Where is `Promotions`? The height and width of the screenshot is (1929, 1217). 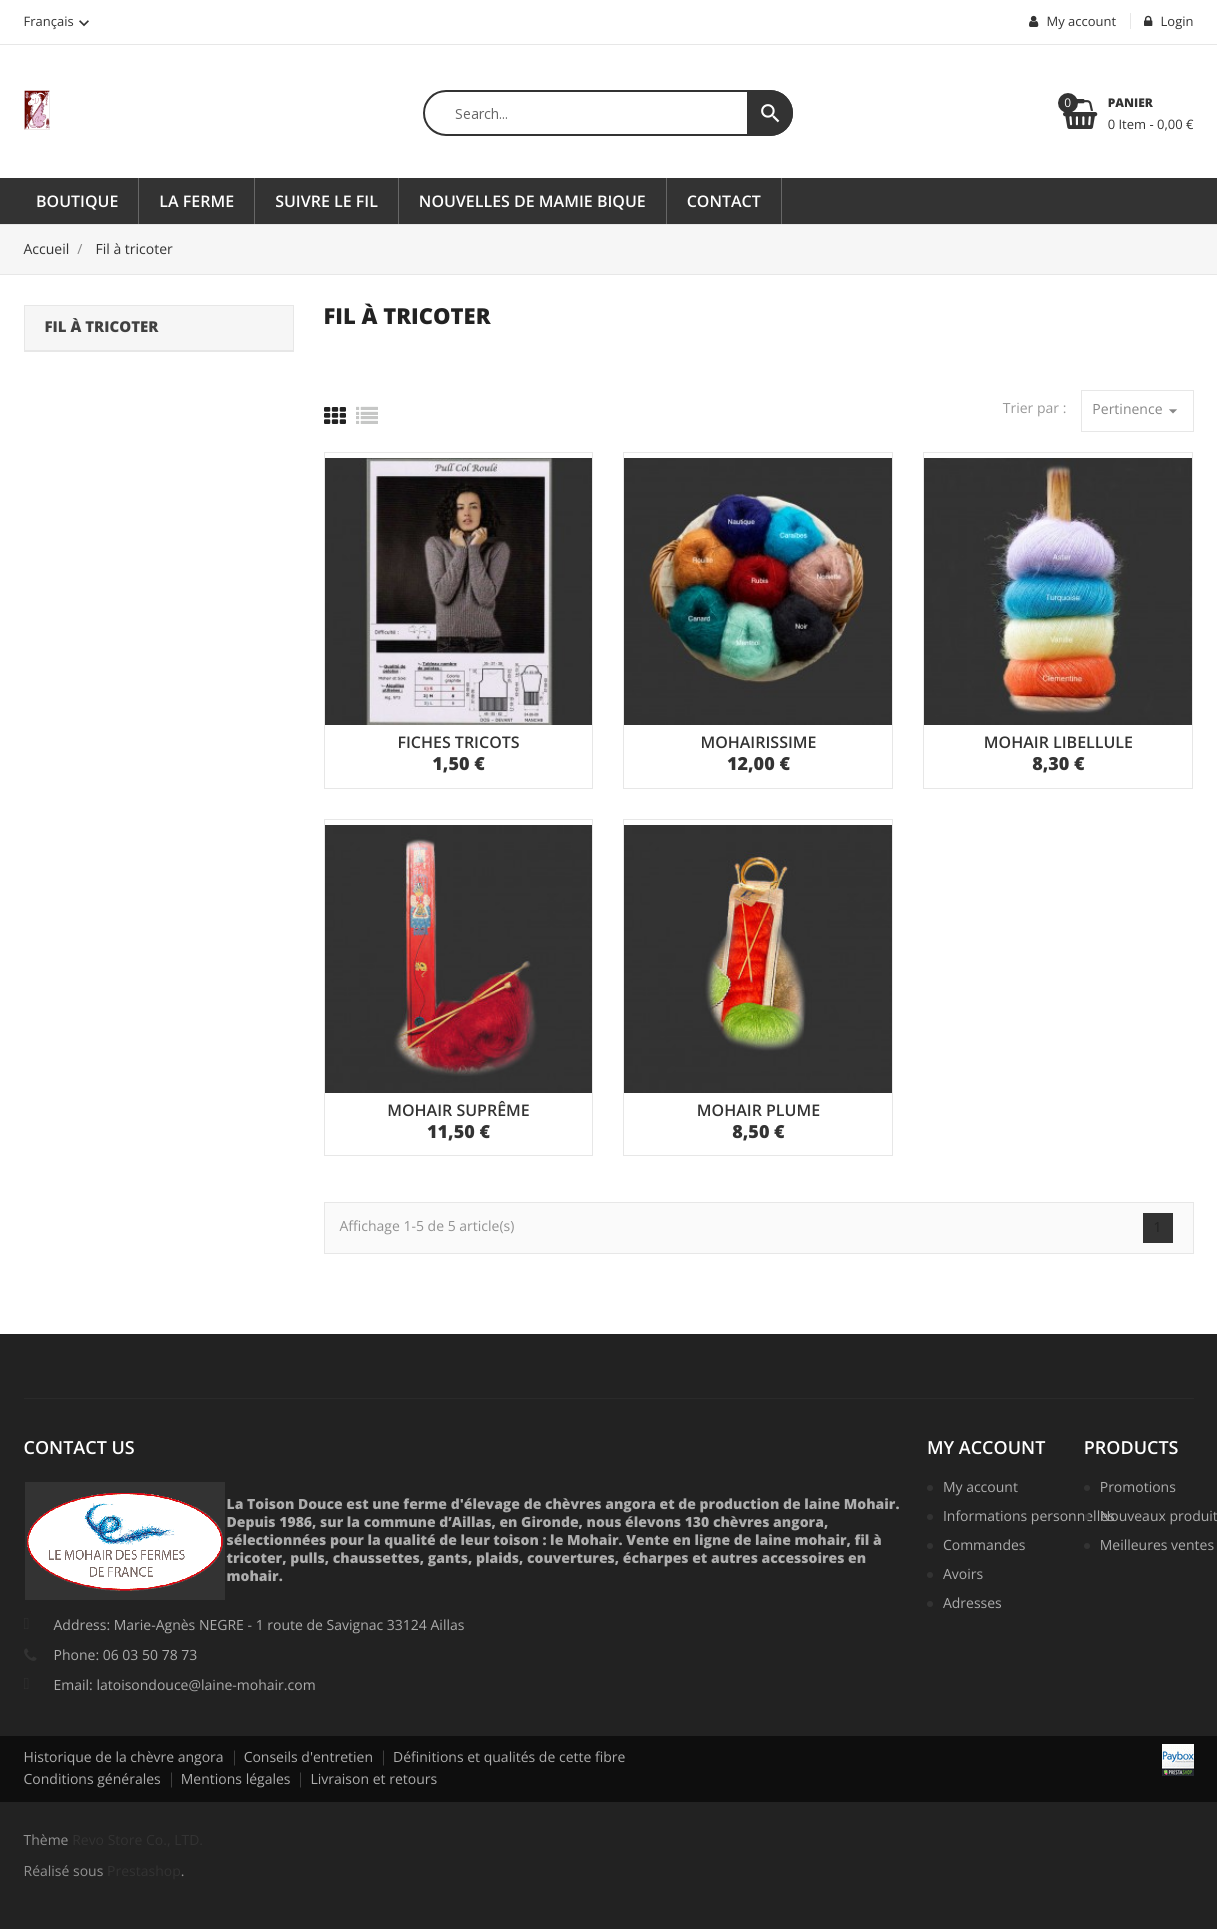
Promotions is located at coordinates (1138, 1489).